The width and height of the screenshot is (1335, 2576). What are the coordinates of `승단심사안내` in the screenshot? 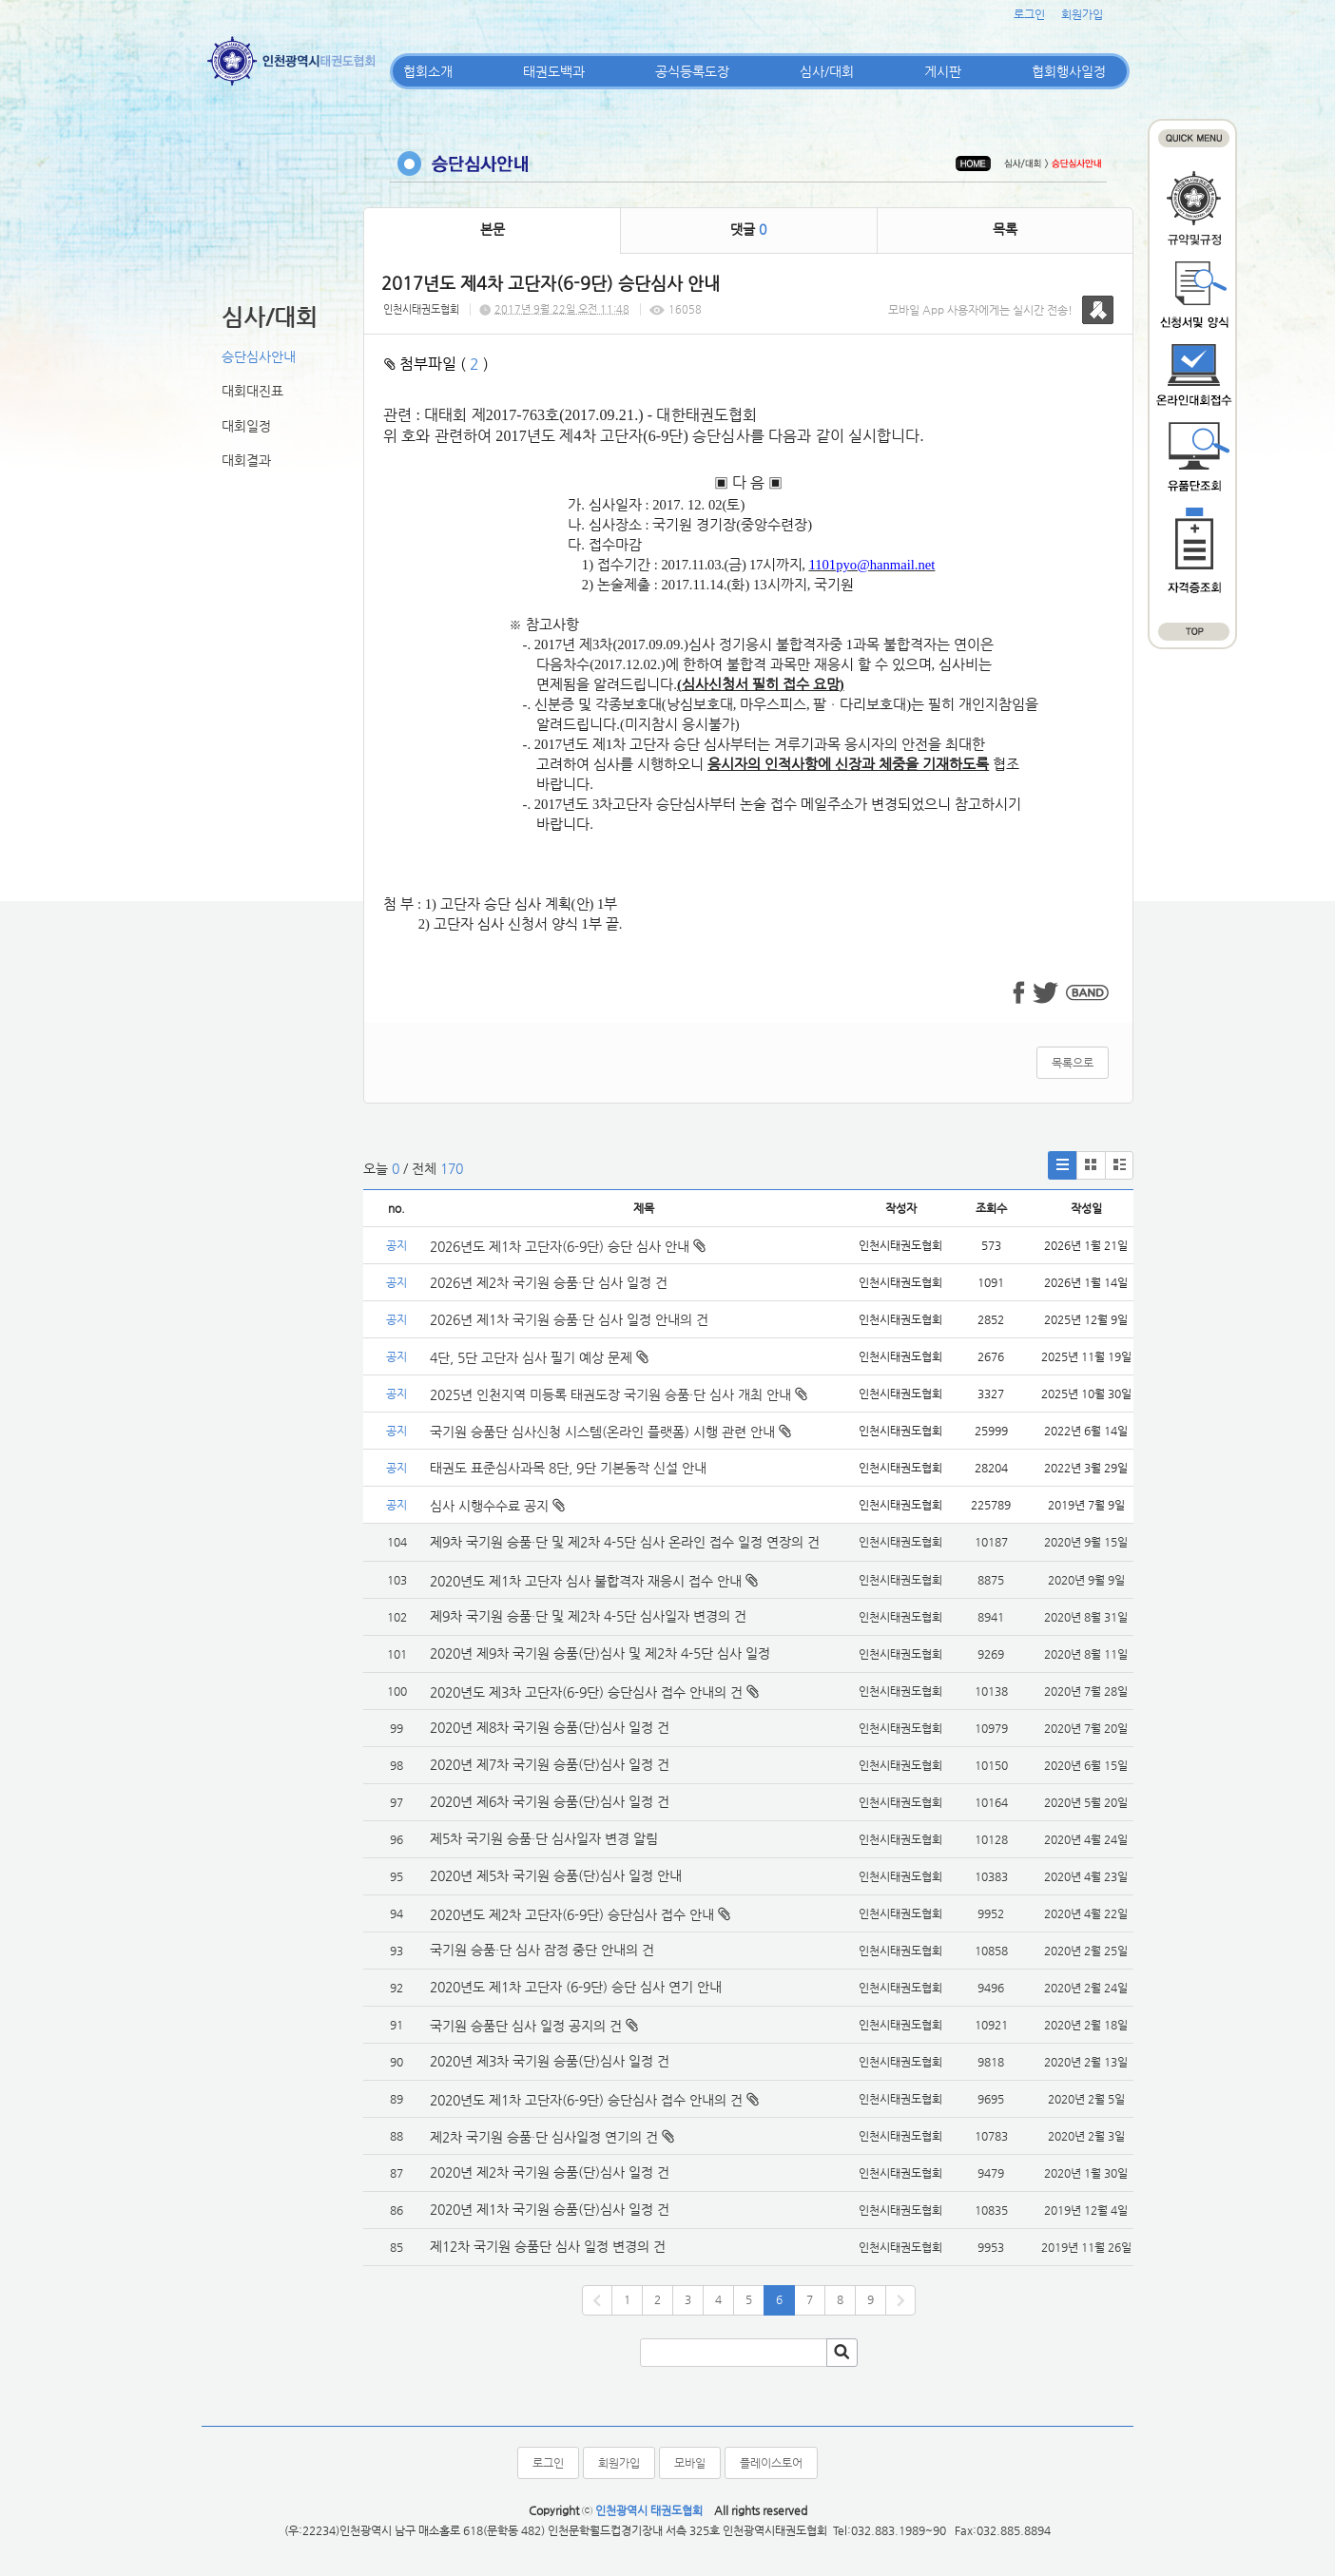 It's located at (259, 356).